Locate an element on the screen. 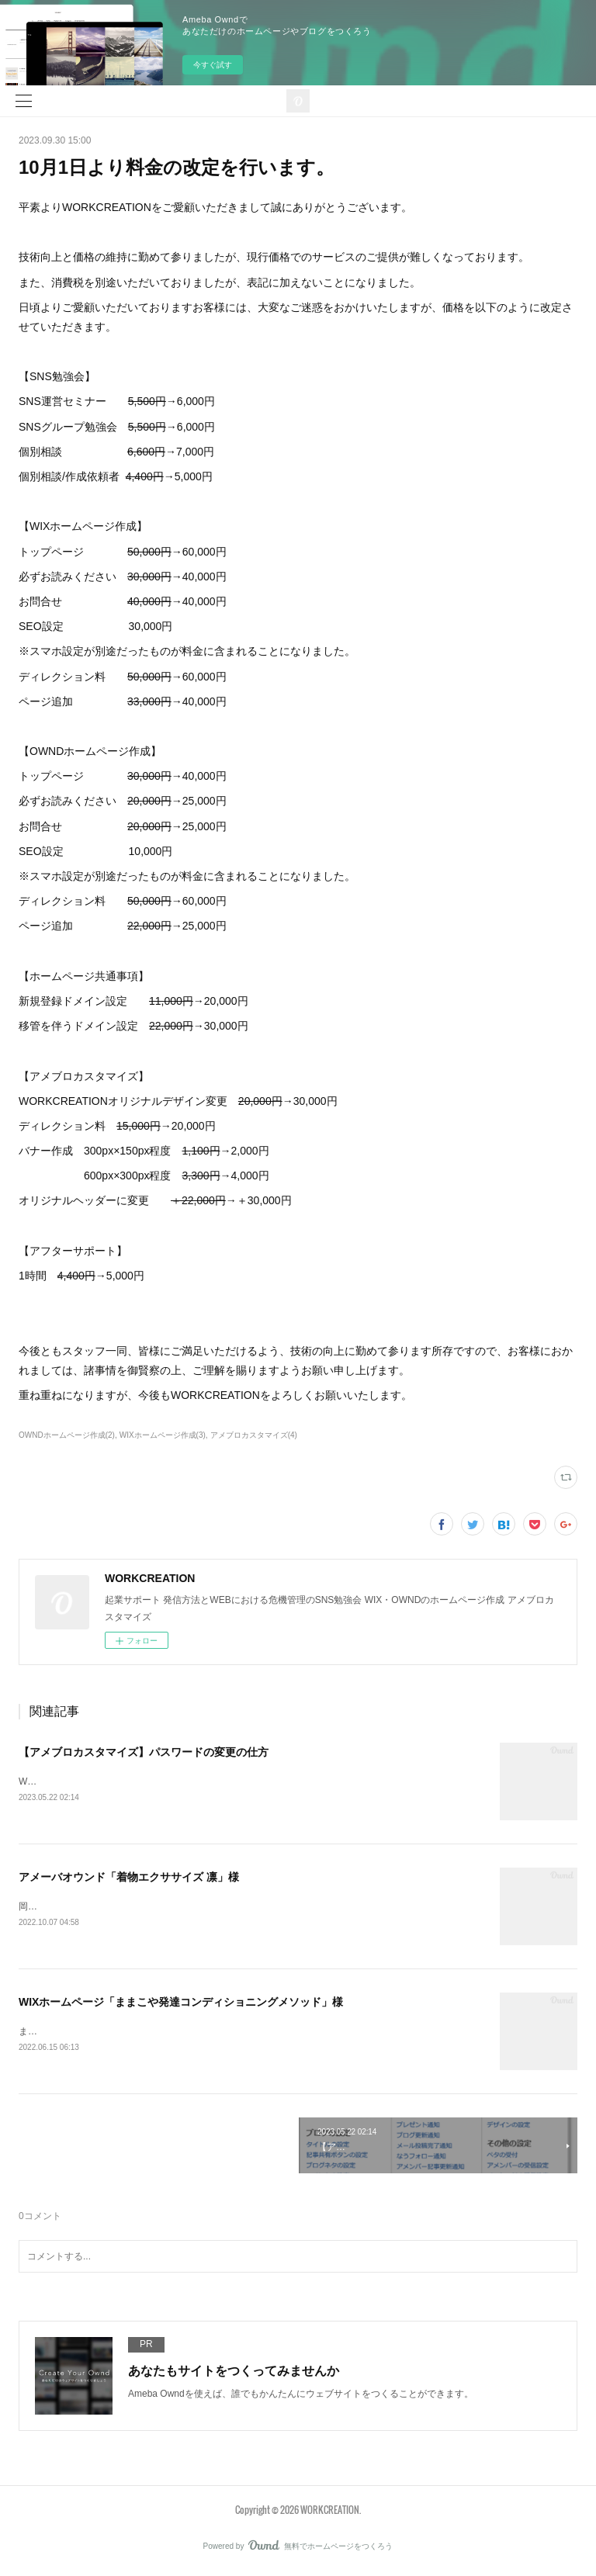 The width and height of the screenshot is (596, 2576). 今すぐ試す is located at coordinates (212, 65).